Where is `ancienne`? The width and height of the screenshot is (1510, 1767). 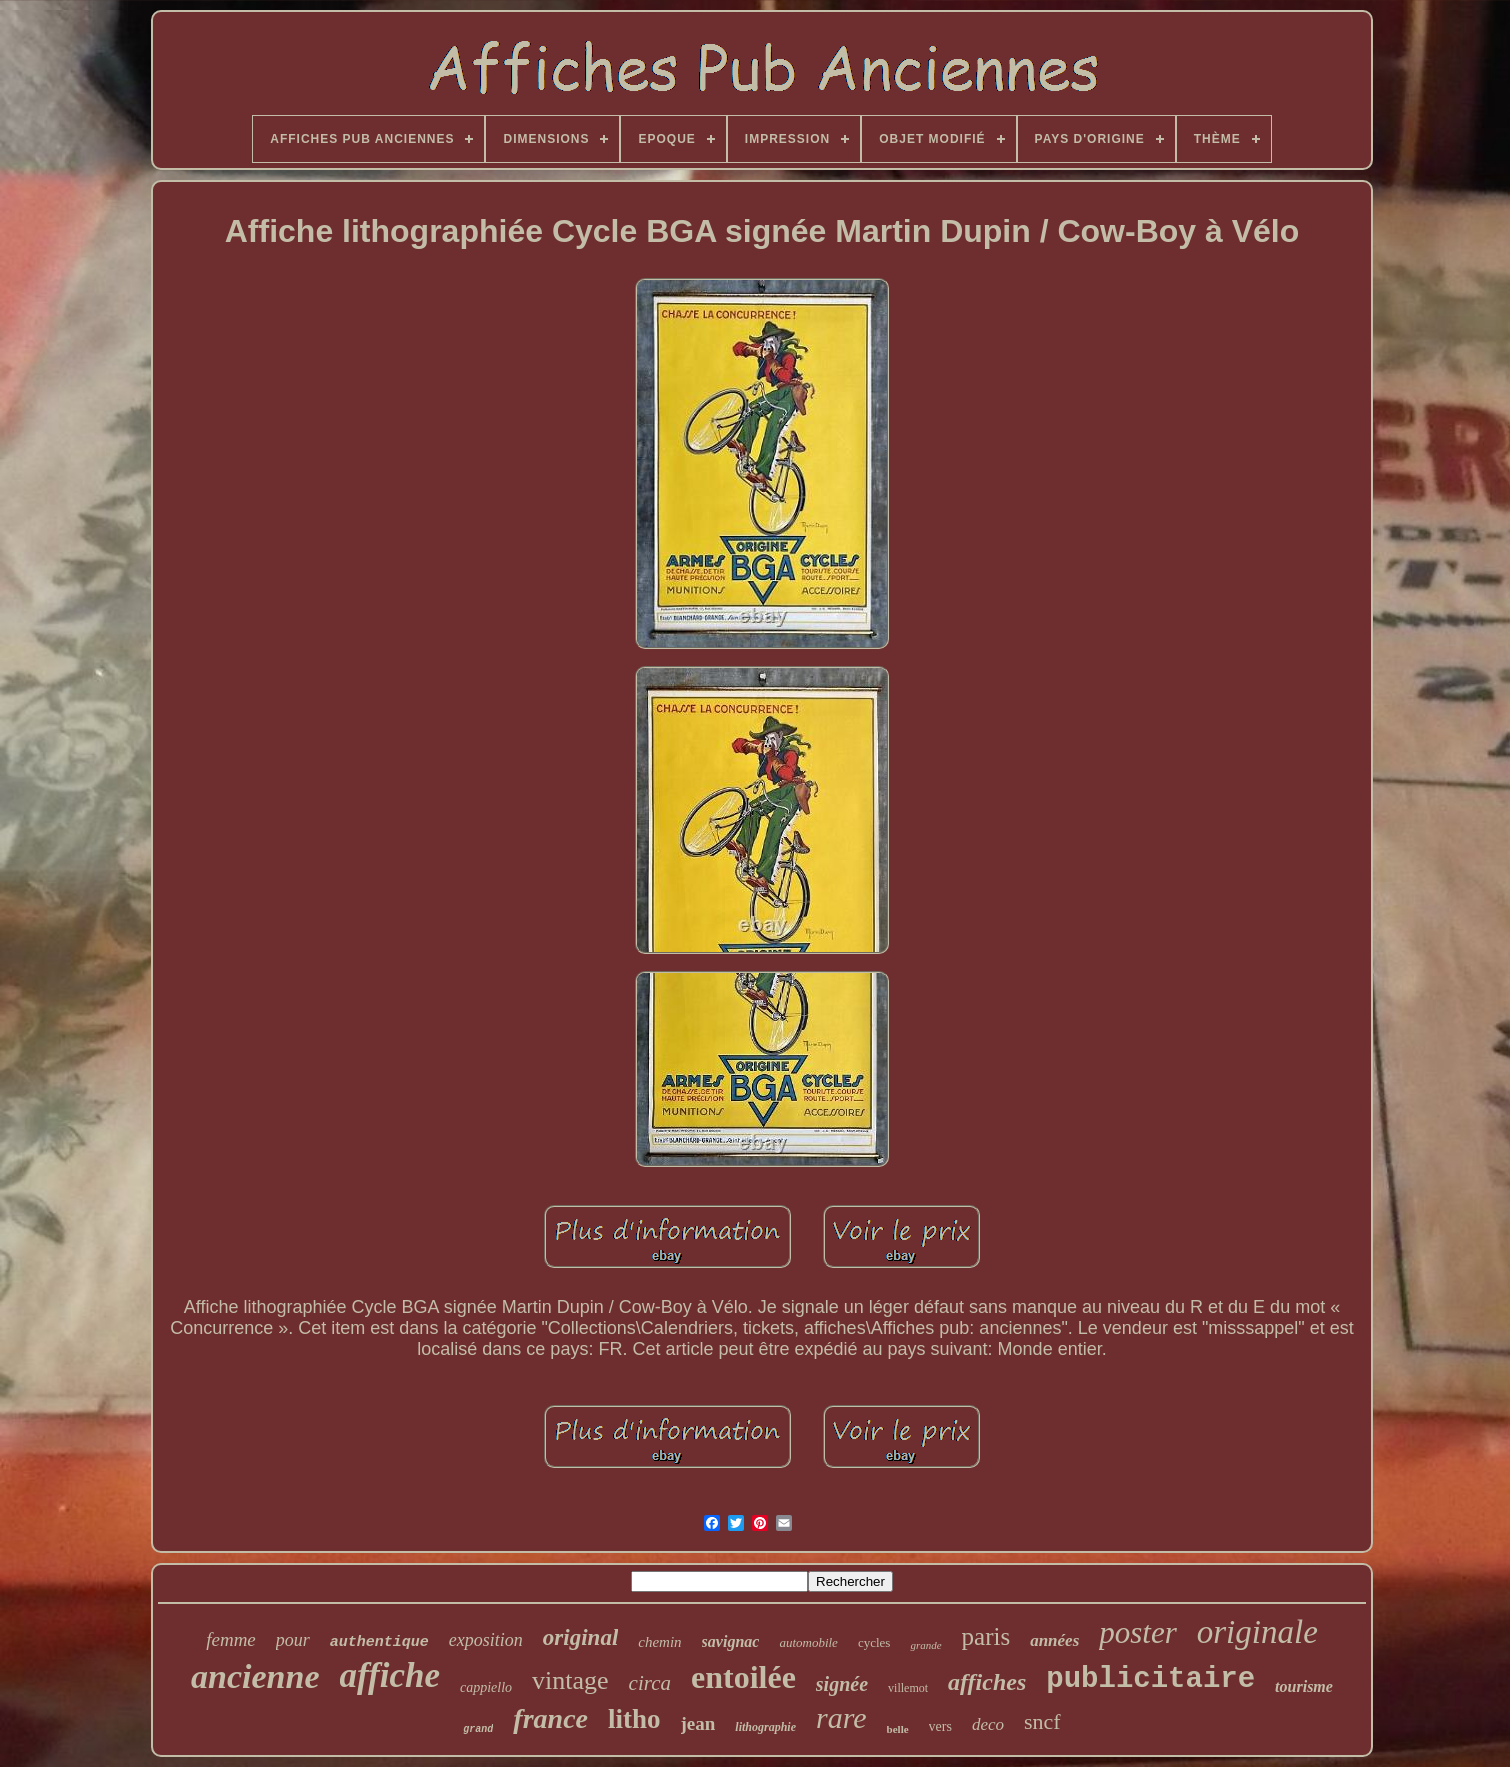
ancienne is located at coordinates (255, 1676).